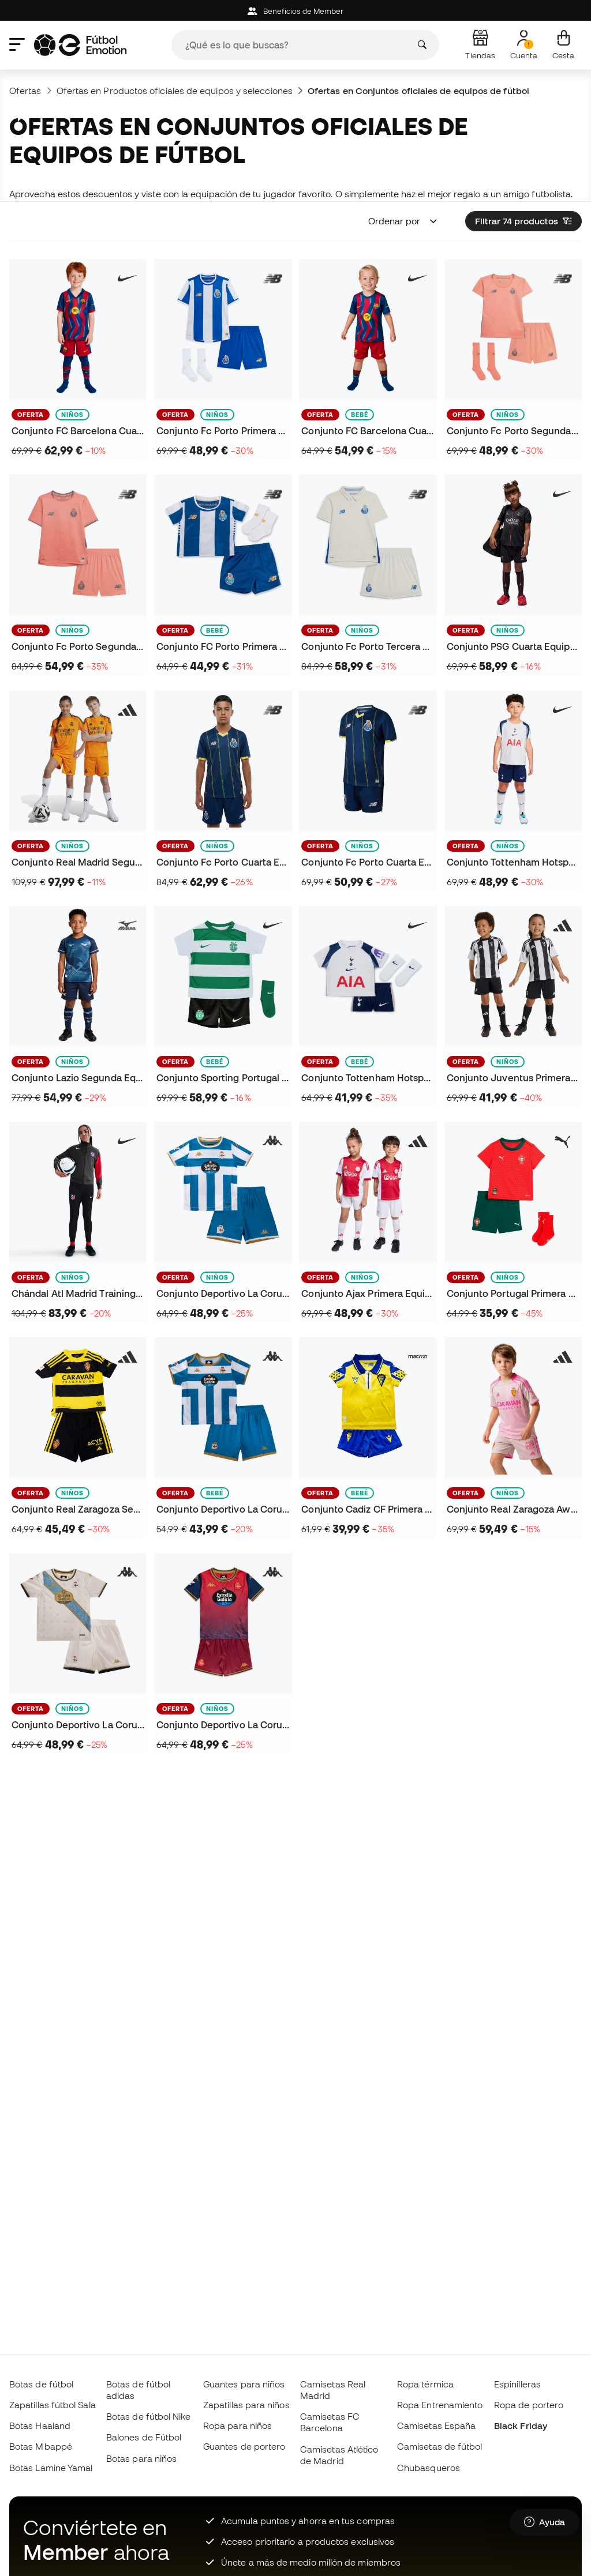 The image size is (591, 2576). What do you see at coordinates (428, 2467) in the screenshot?
I see `Chubasqueros` at bounding box center [428, 2467].